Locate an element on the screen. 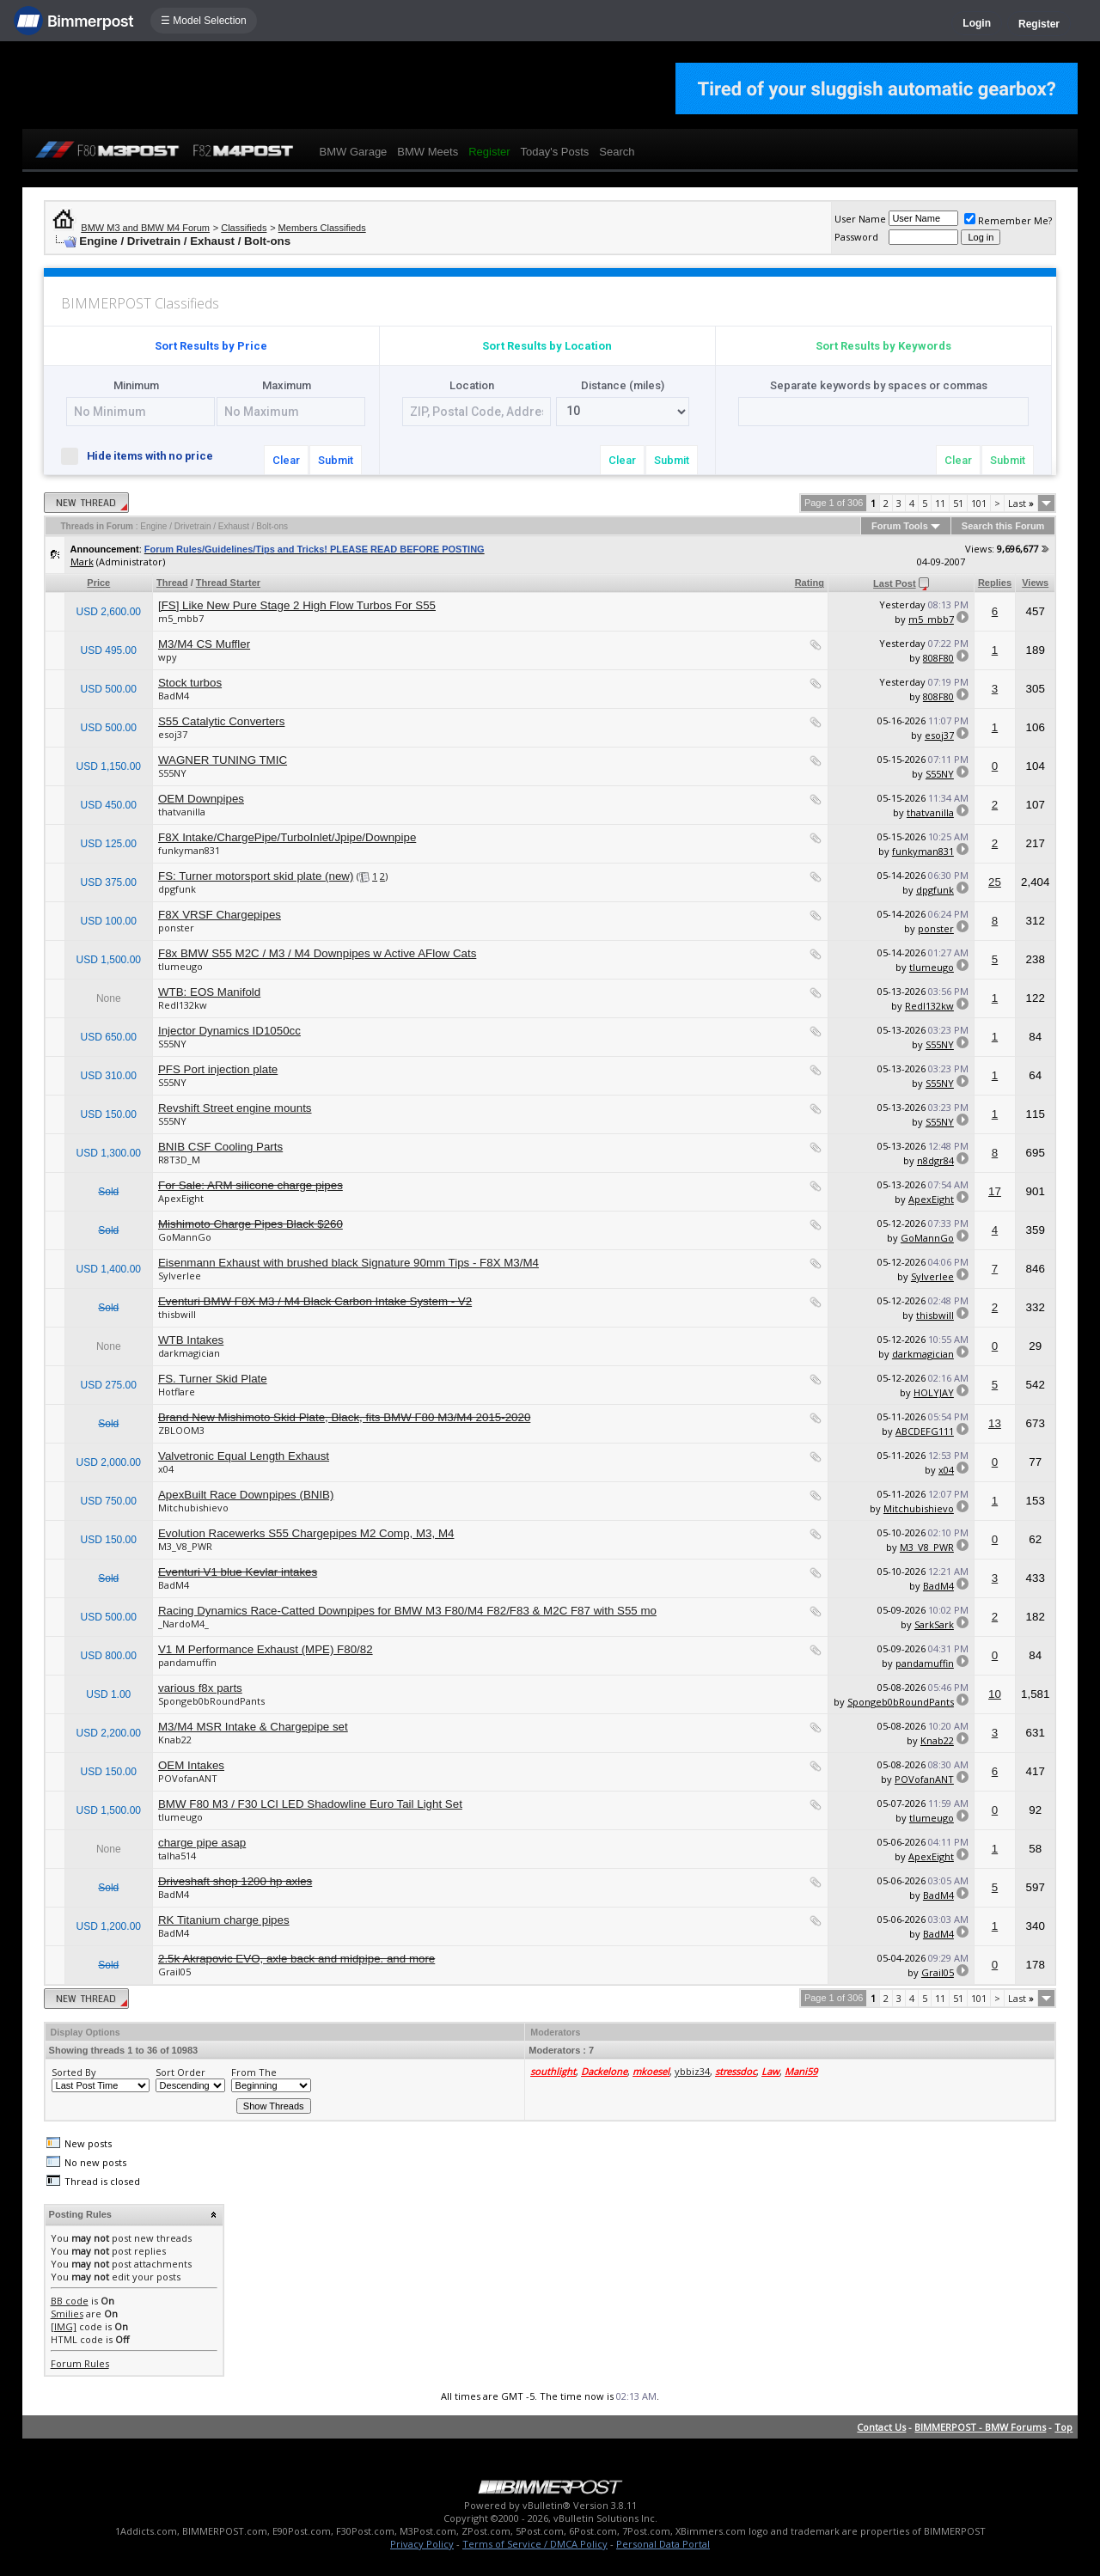 The image size is (1100, 2576). m5_mbb7 is located at coordinates (181, 618).